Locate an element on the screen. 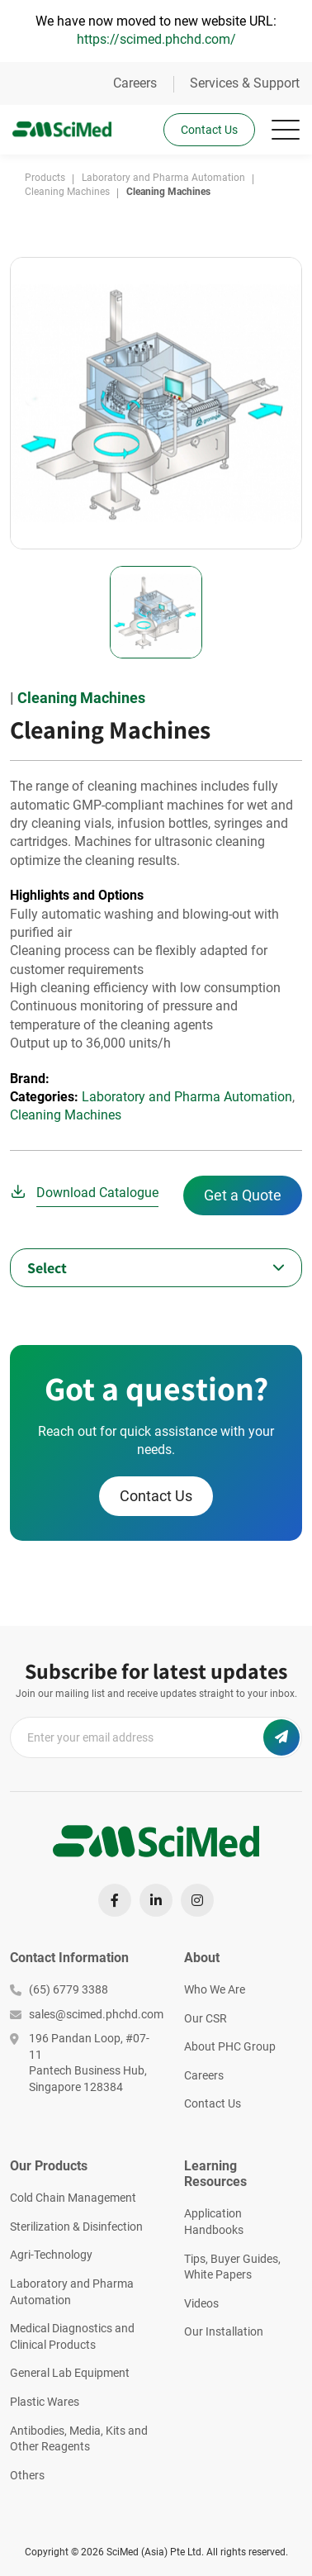  Our Installation is located at coordinates (223, 2331).